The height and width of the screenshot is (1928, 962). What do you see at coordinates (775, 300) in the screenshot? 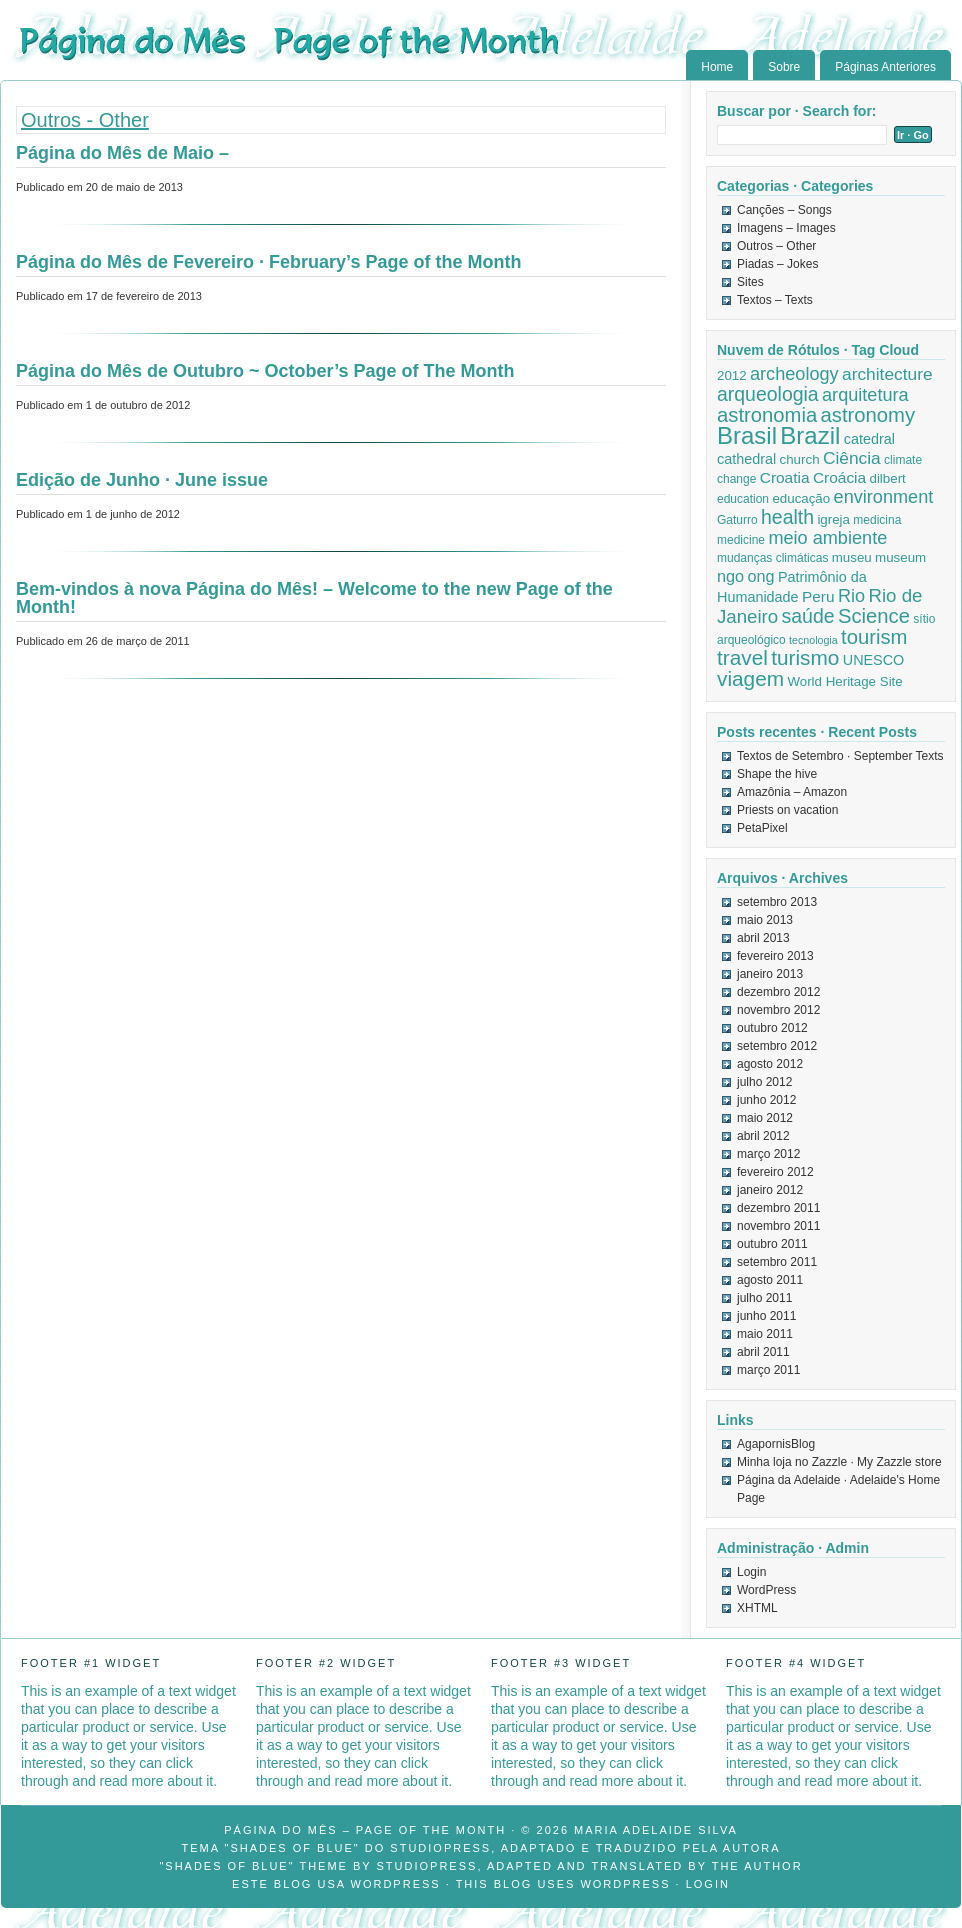
I see `Textos – Texts` at bounding box center [775, 300].